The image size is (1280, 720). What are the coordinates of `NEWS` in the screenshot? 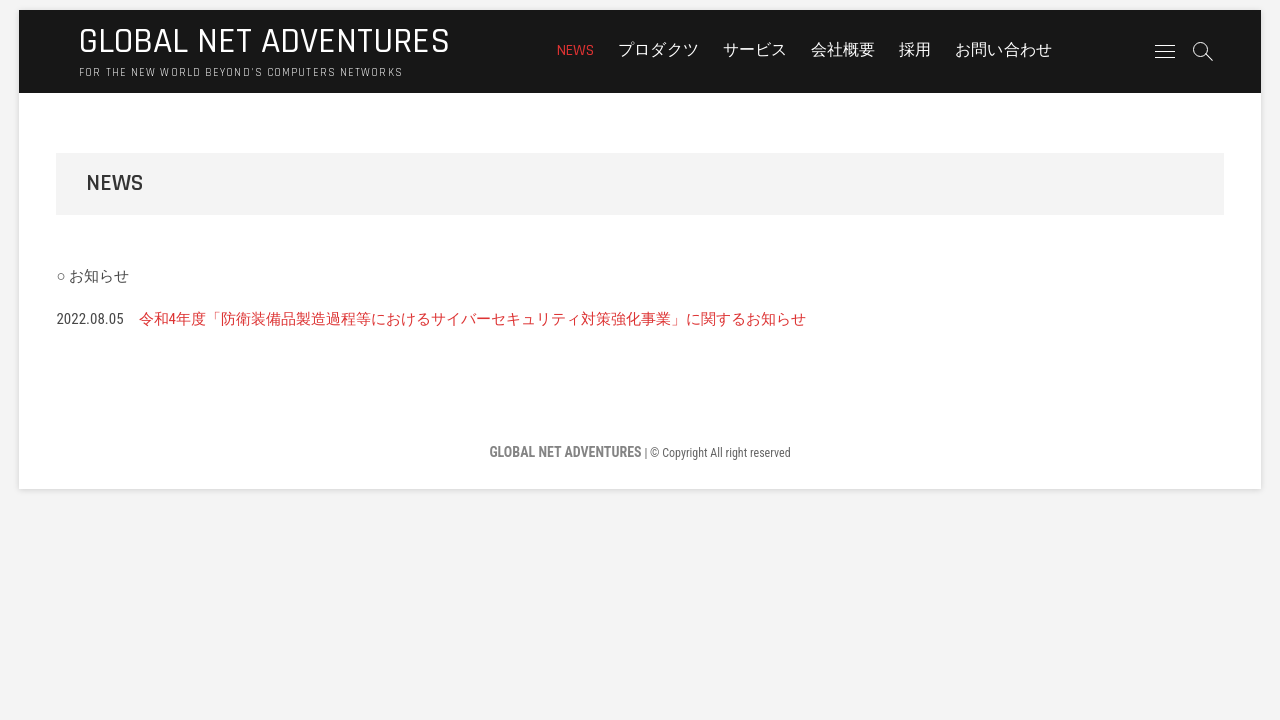 It's located at (576, 50).